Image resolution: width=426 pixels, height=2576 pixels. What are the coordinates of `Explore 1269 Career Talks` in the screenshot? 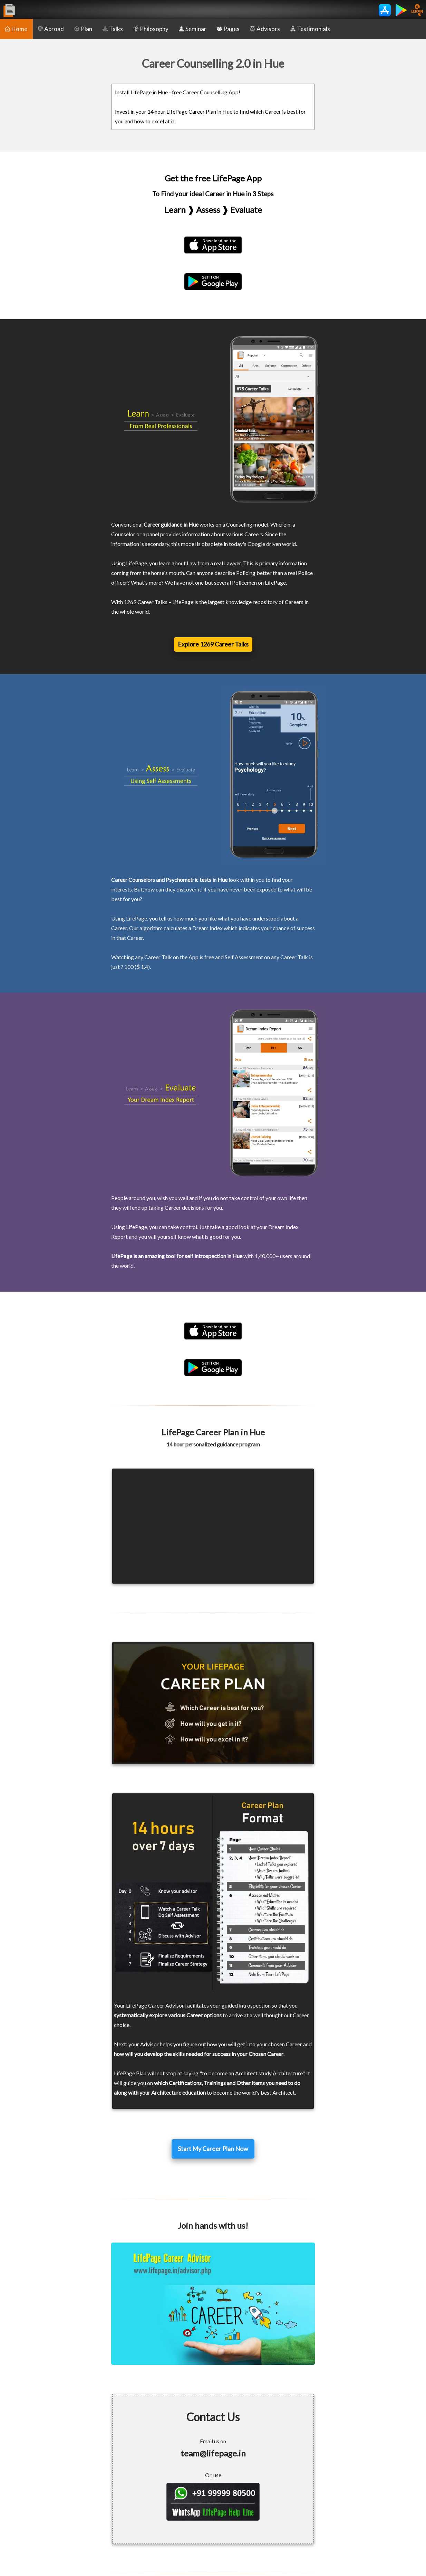 It's located at (213, 644).